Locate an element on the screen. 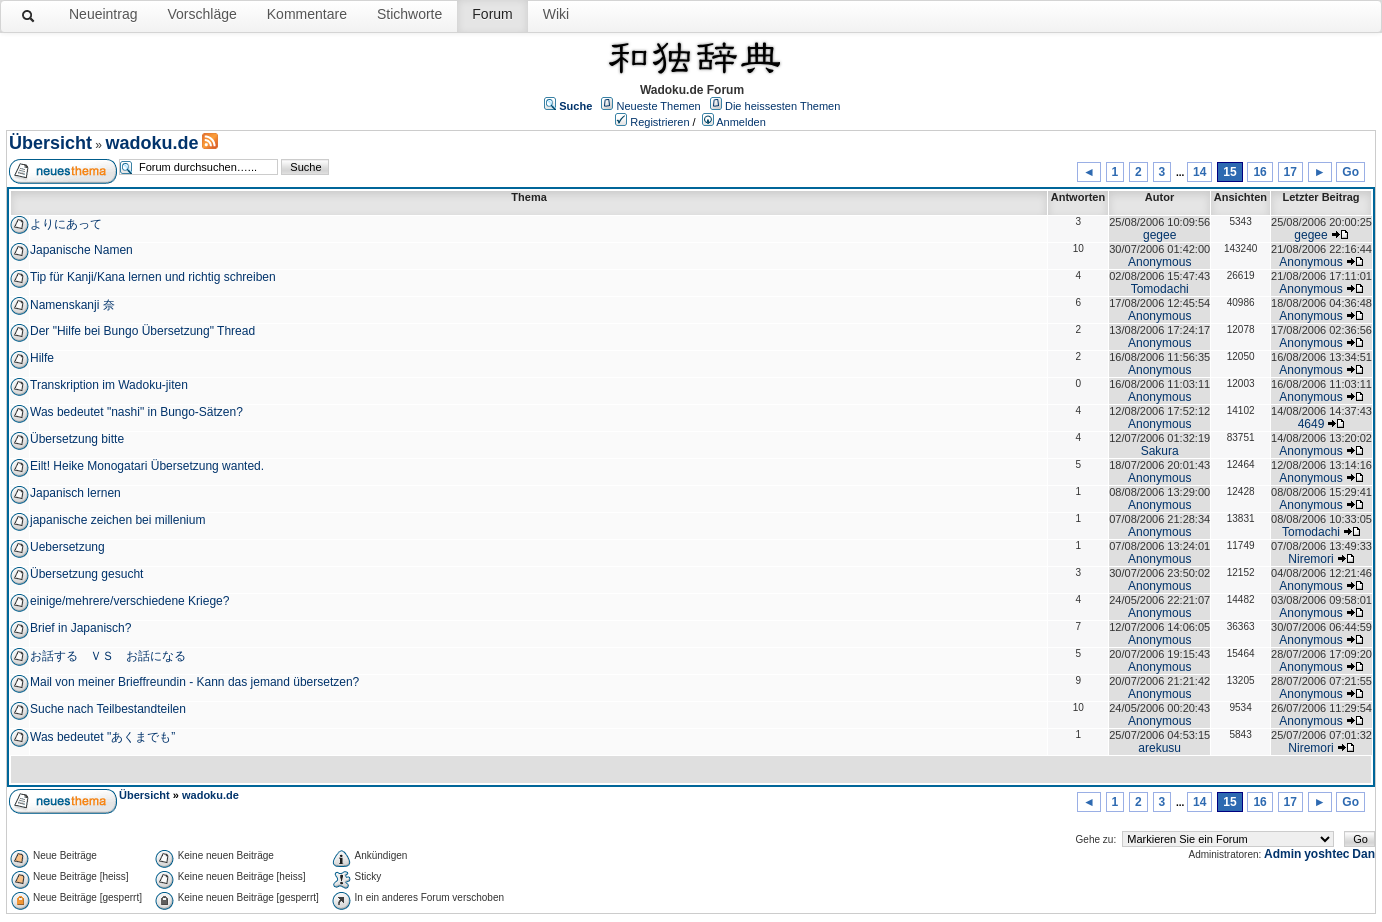 This screenshot has height=922, width=1382. wadoku.de is located at coordinates (151, 143).